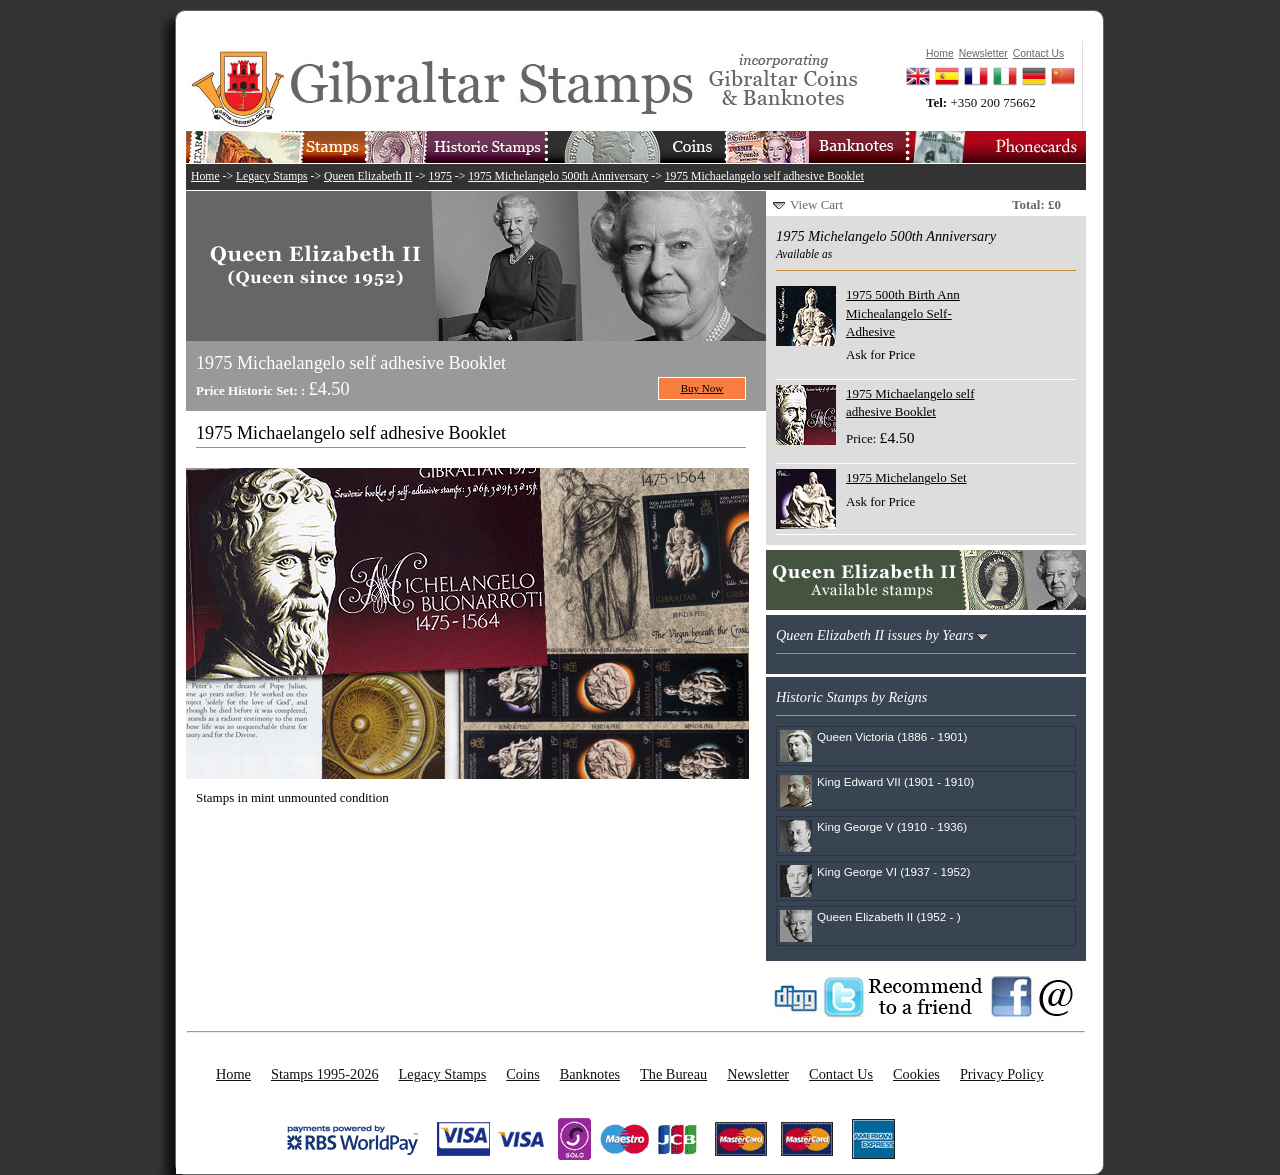  What do you see at coordinates (906, 477) in the screenshot?
I see `1975 Michelangelo Set` at bounding box center [906, 477].